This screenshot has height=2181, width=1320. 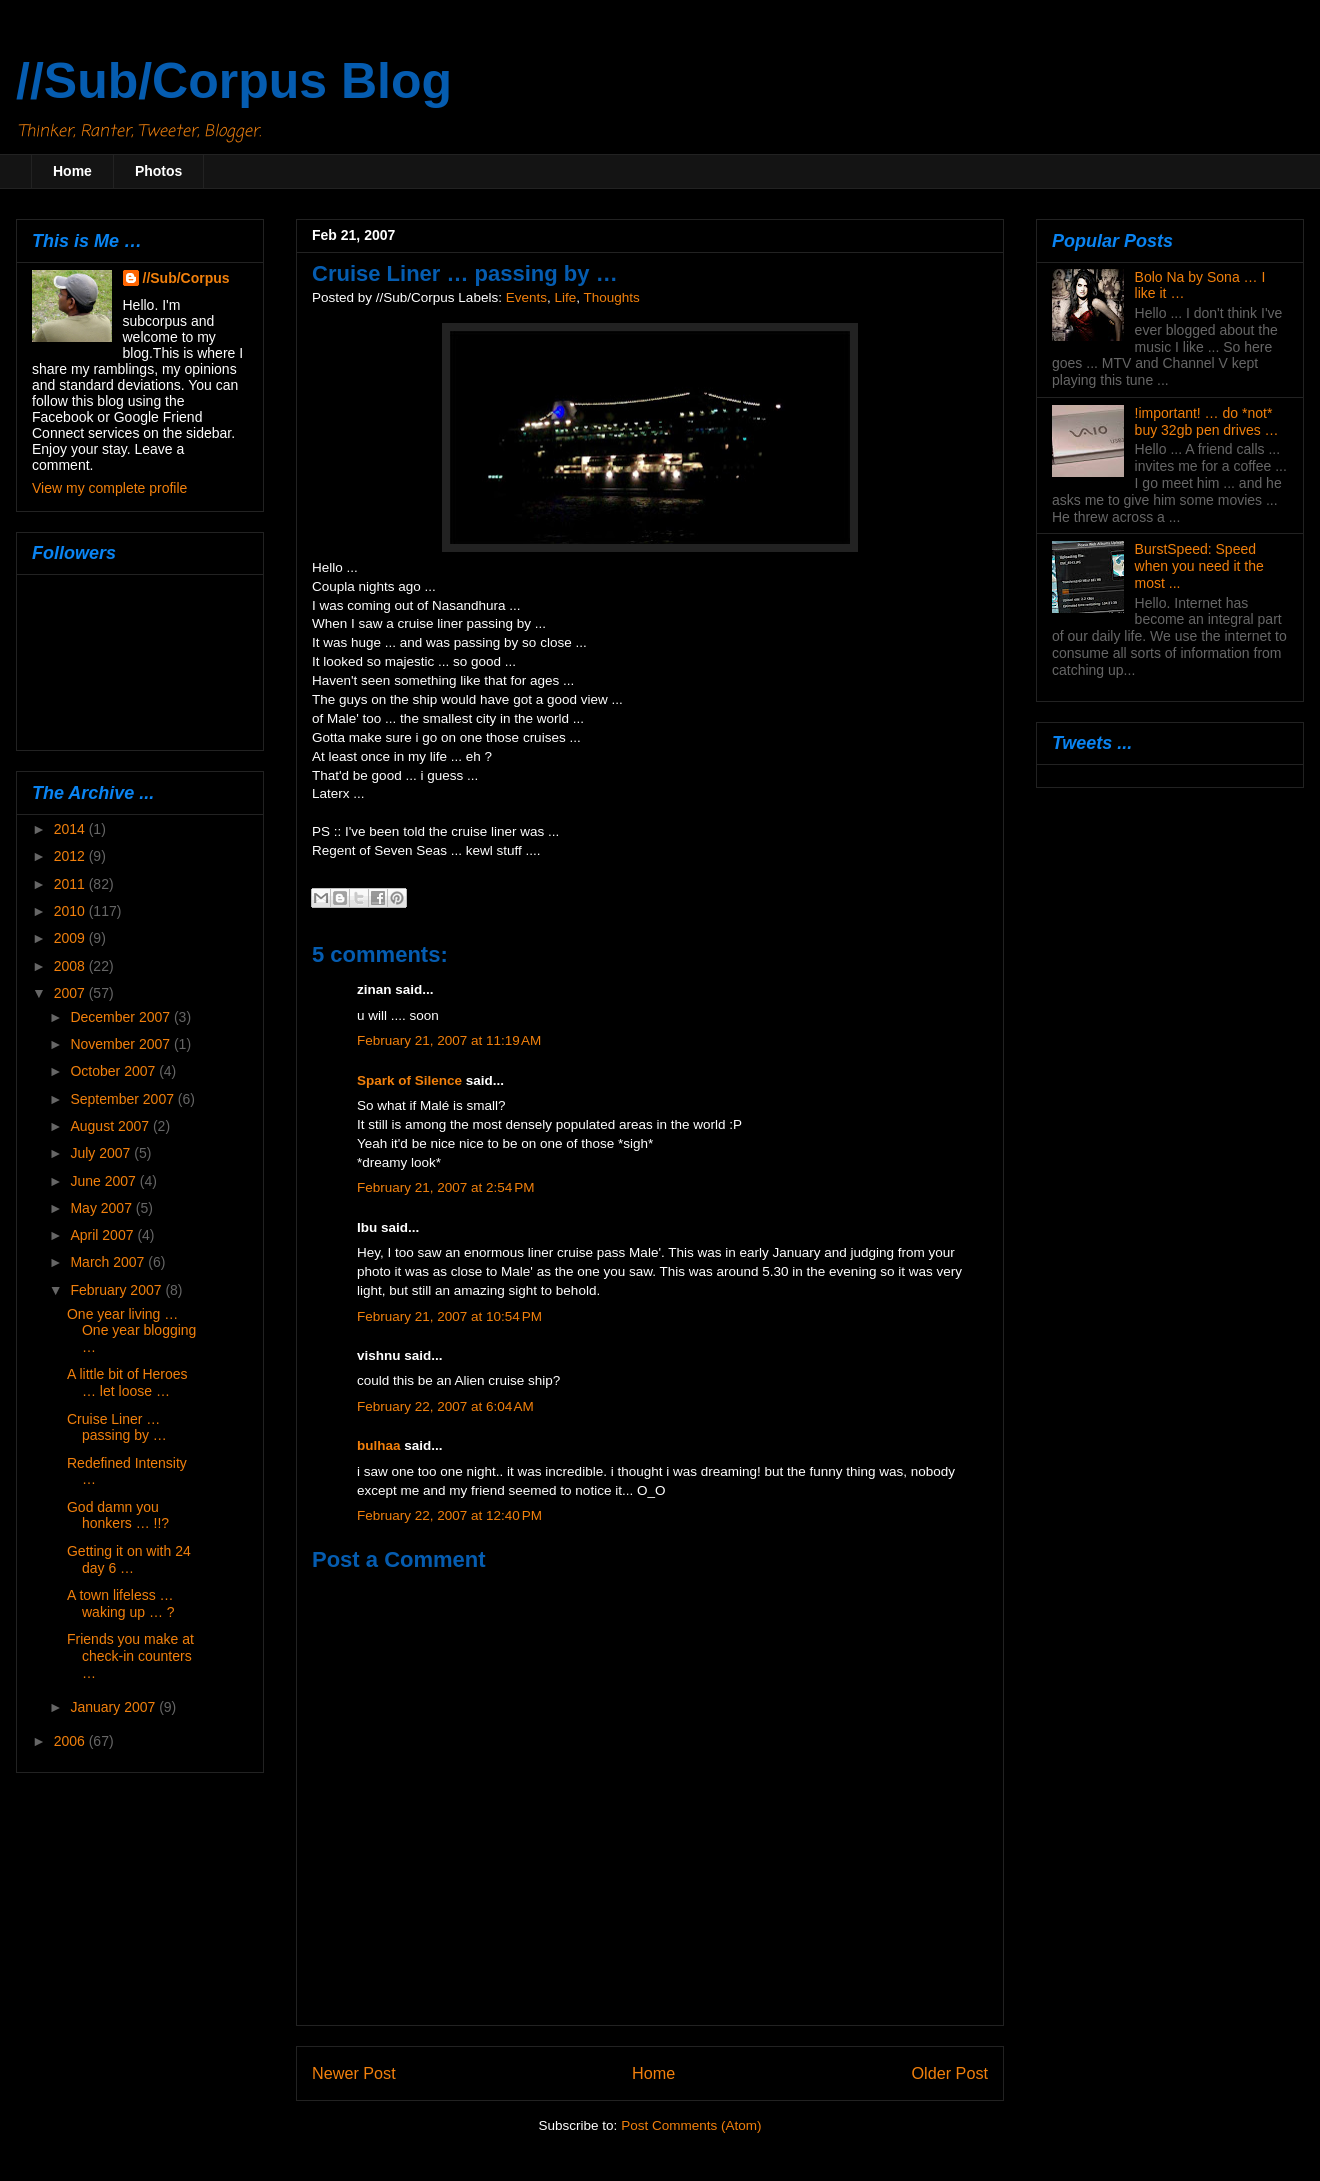 What do you see at coordinates (354, 2073) in the screenshot?
I see `Newer Post` at bounding box center [354, 2073].